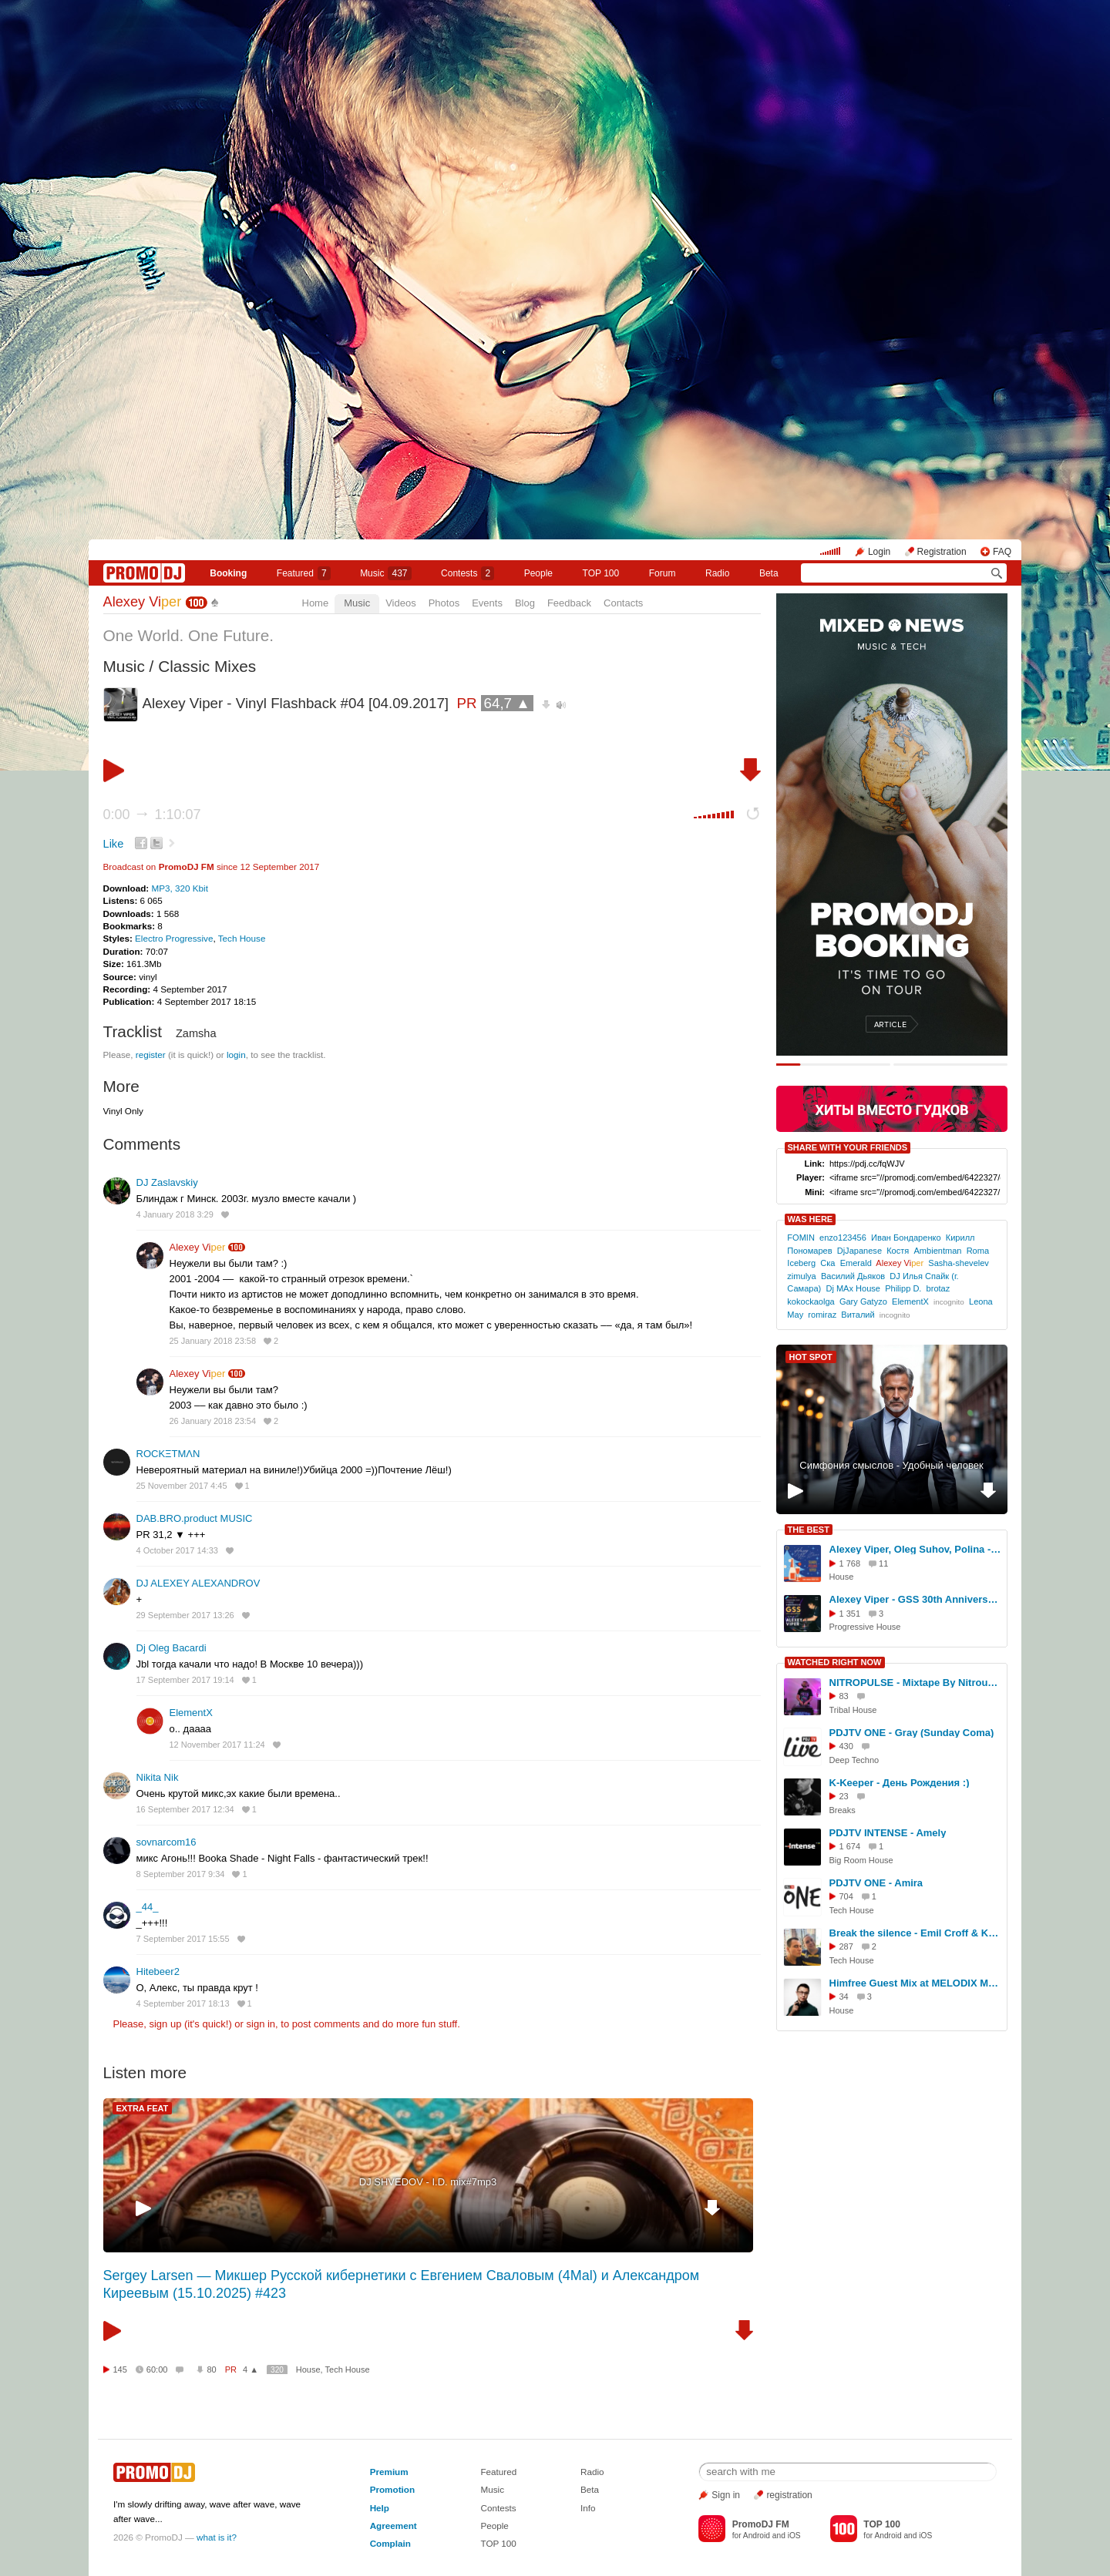  I want to click on Login, so click(879, 551).